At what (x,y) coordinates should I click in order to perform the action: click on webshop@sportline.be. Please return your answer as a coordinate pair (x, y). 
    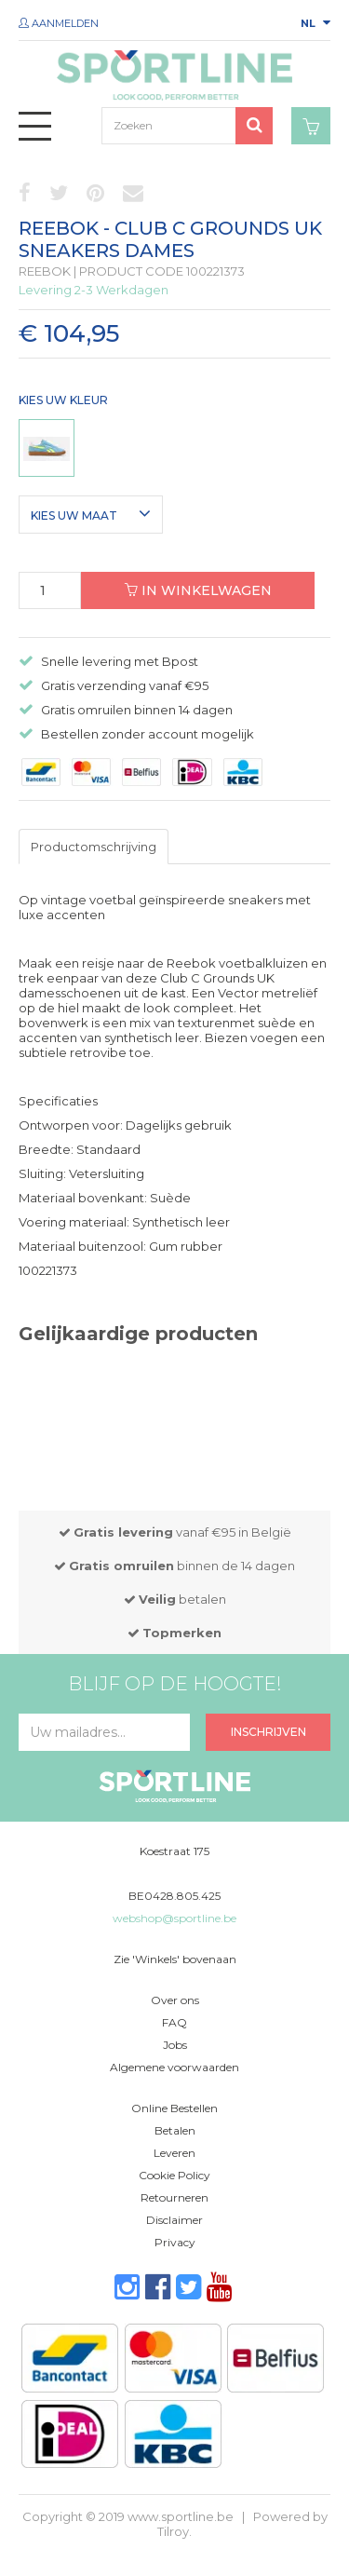
    Looking at the image, I should click on (174, 1918).